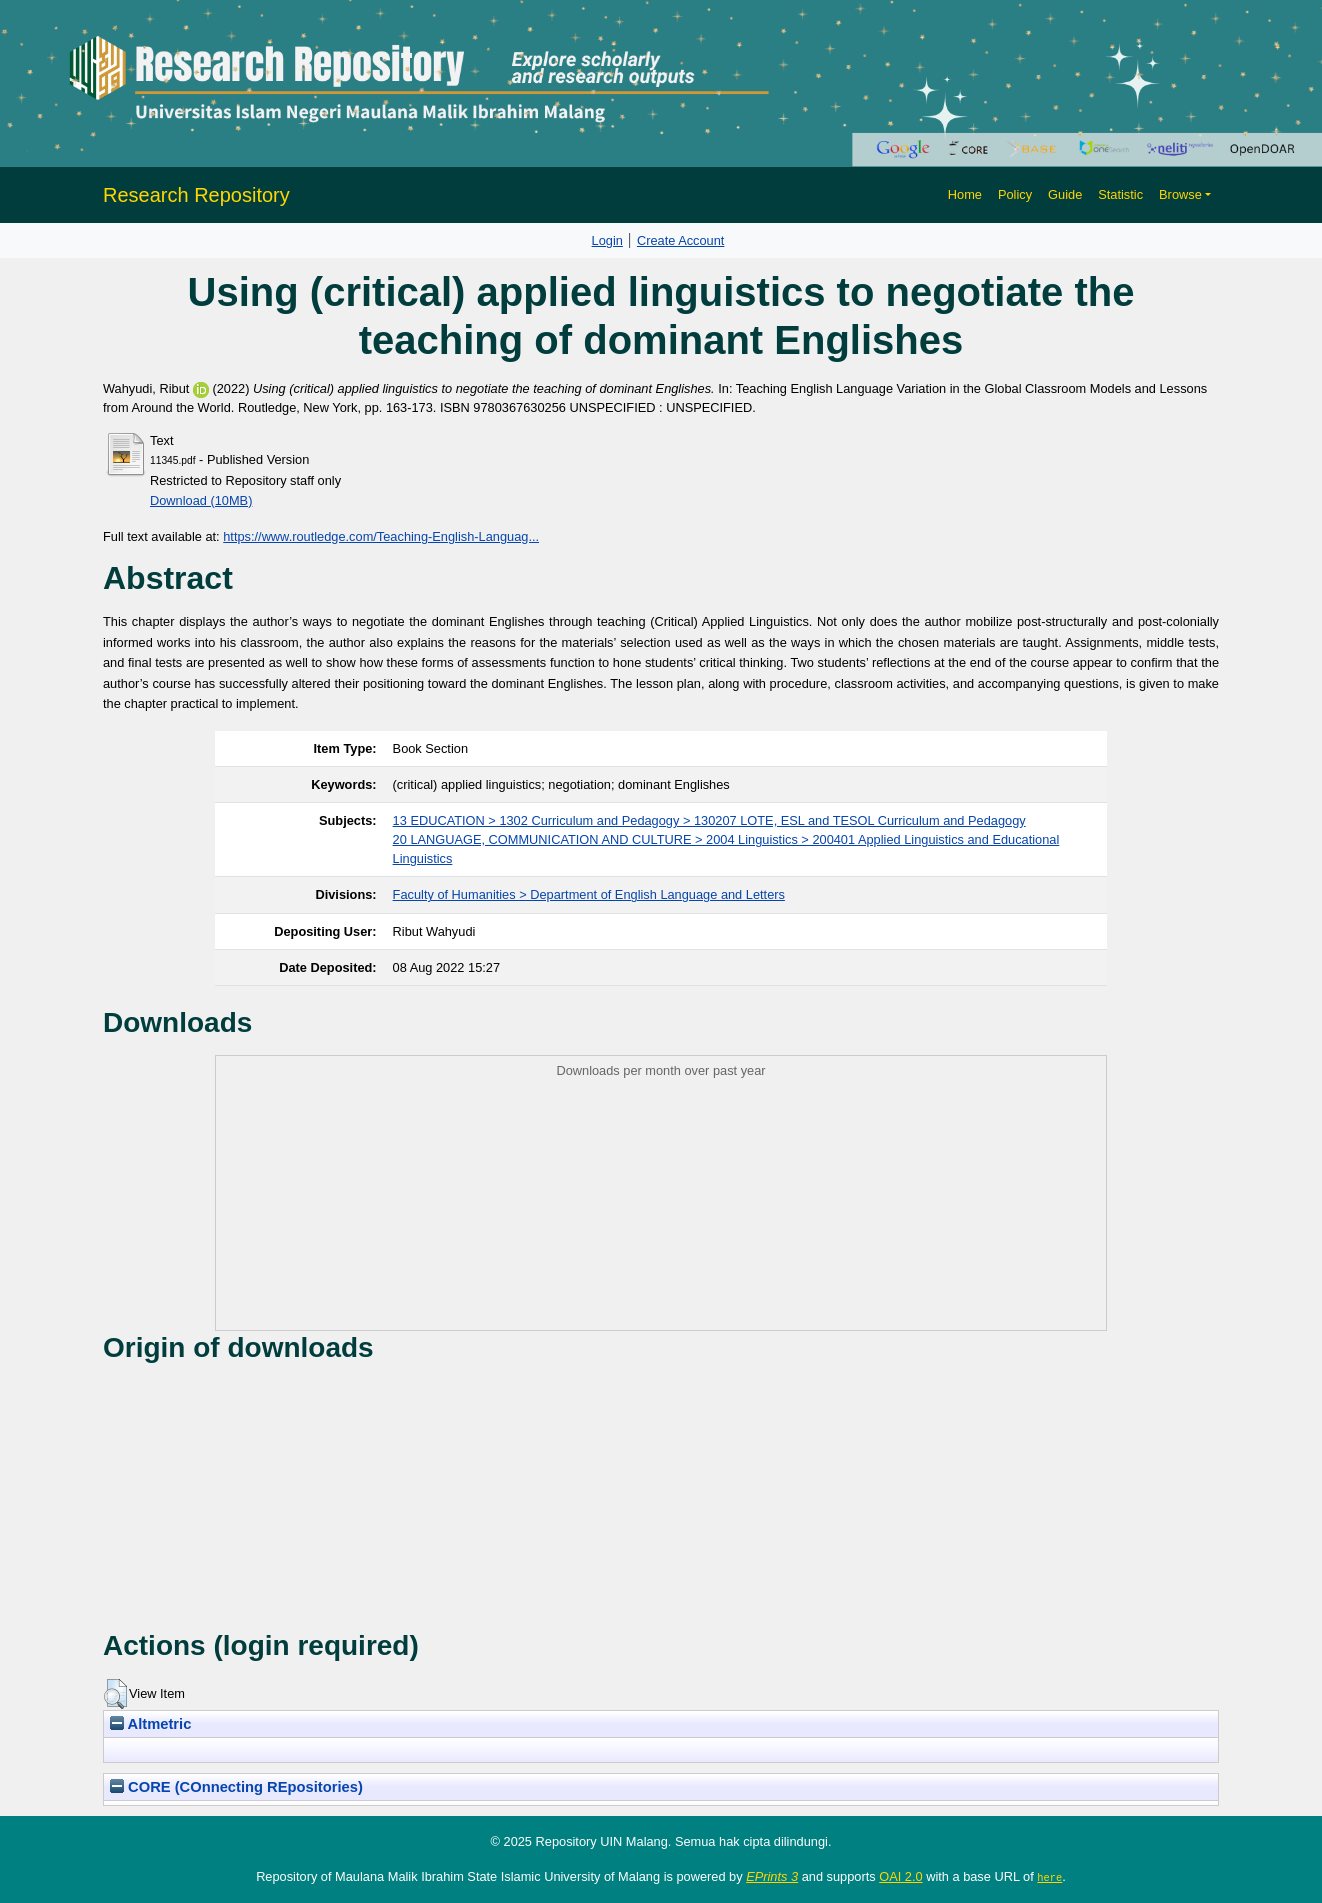 The height and width of the screenshot is (1903, 1322). Describe the element at coordinates (150, 1724) in the screenshot. I see `Altmetric` at that location.